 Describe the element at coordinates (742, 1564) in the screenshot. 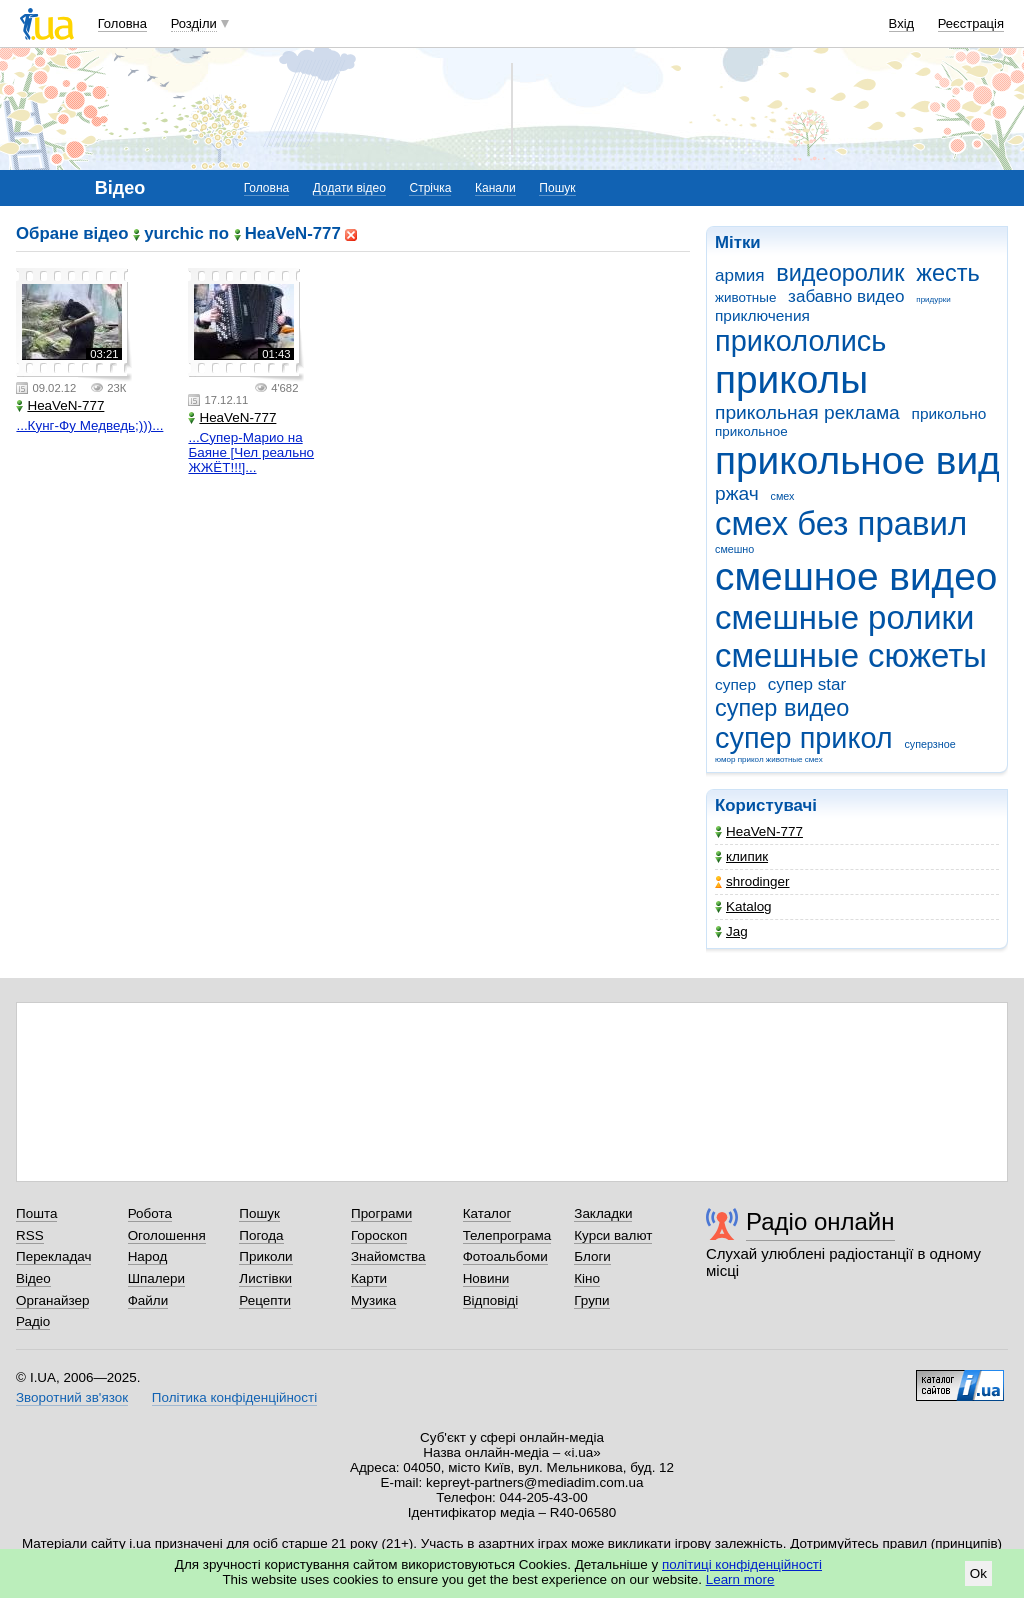

I see `політиці конфіденційності` at that location.